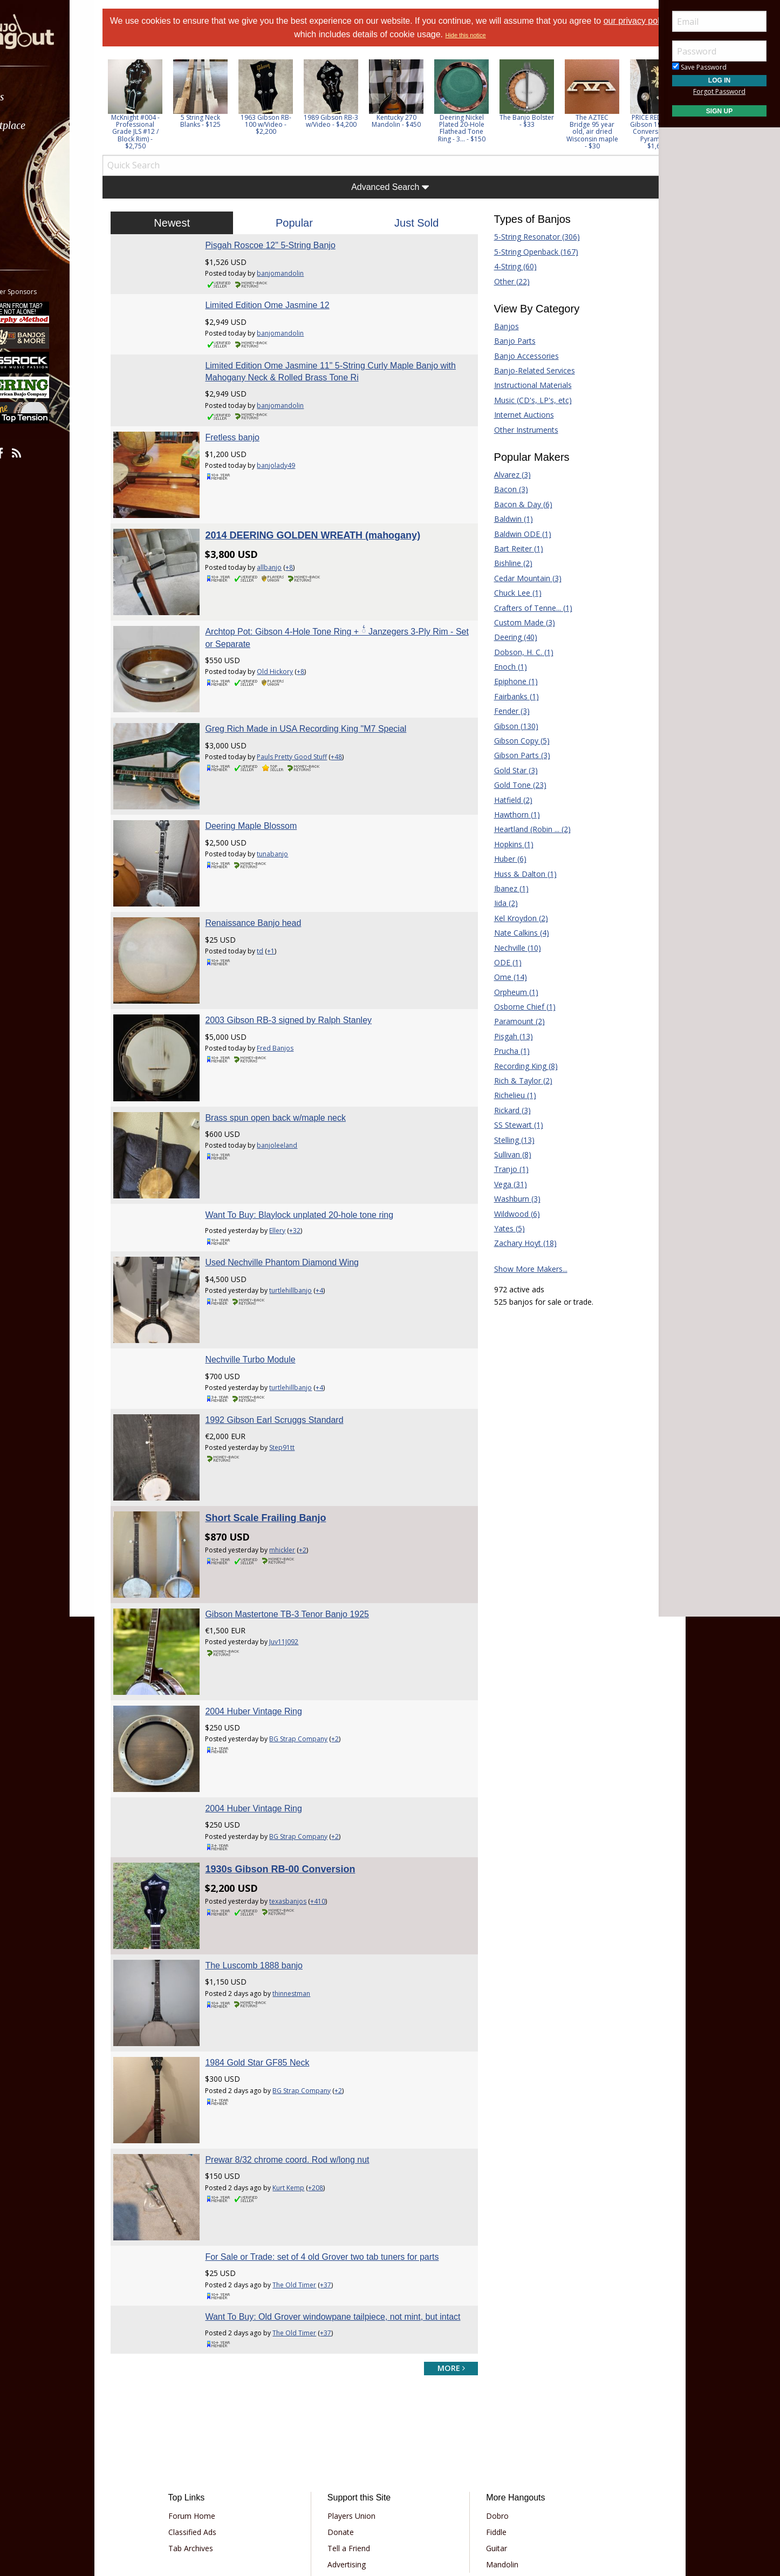 This screenshot has height=2576, width=780. What do you see at coordinates (305, 2016) in the screenshot?
I see `Prewar 8/32 chrome coord. Rod w/long nut` at bounding box center [305, 2016].